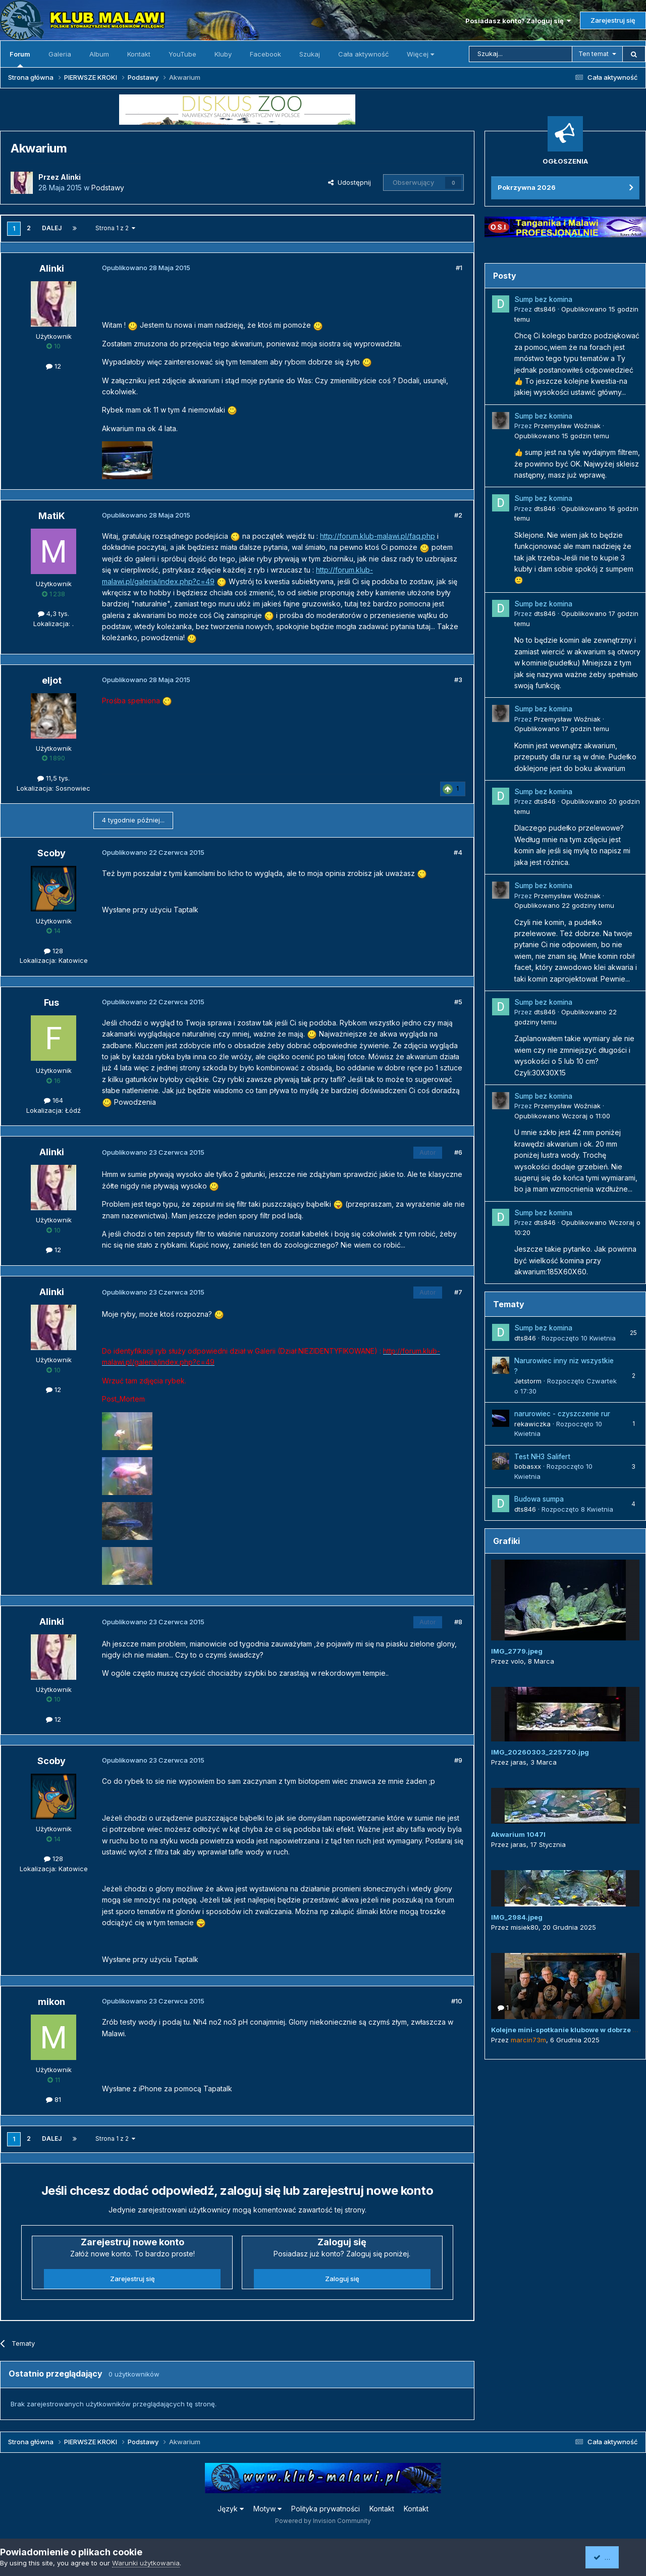  Describe the element at coordinates (456, 2001) in the screenshot. I see `#10` at that location.